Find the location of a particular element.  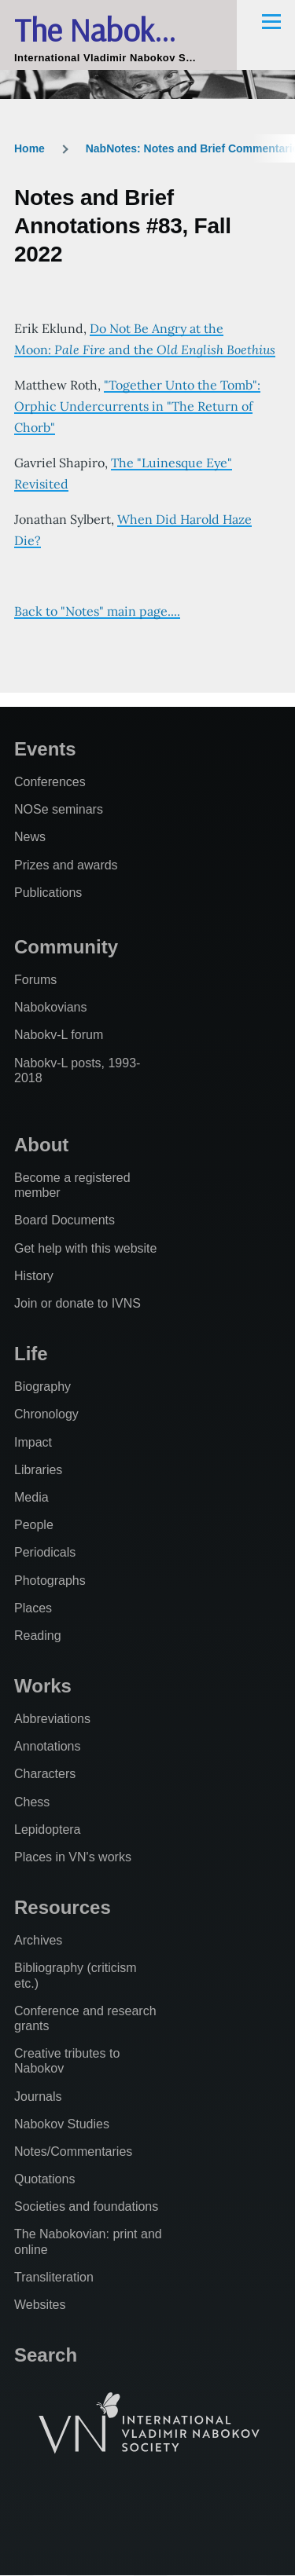

Publications is located at coordinates (48, 892).